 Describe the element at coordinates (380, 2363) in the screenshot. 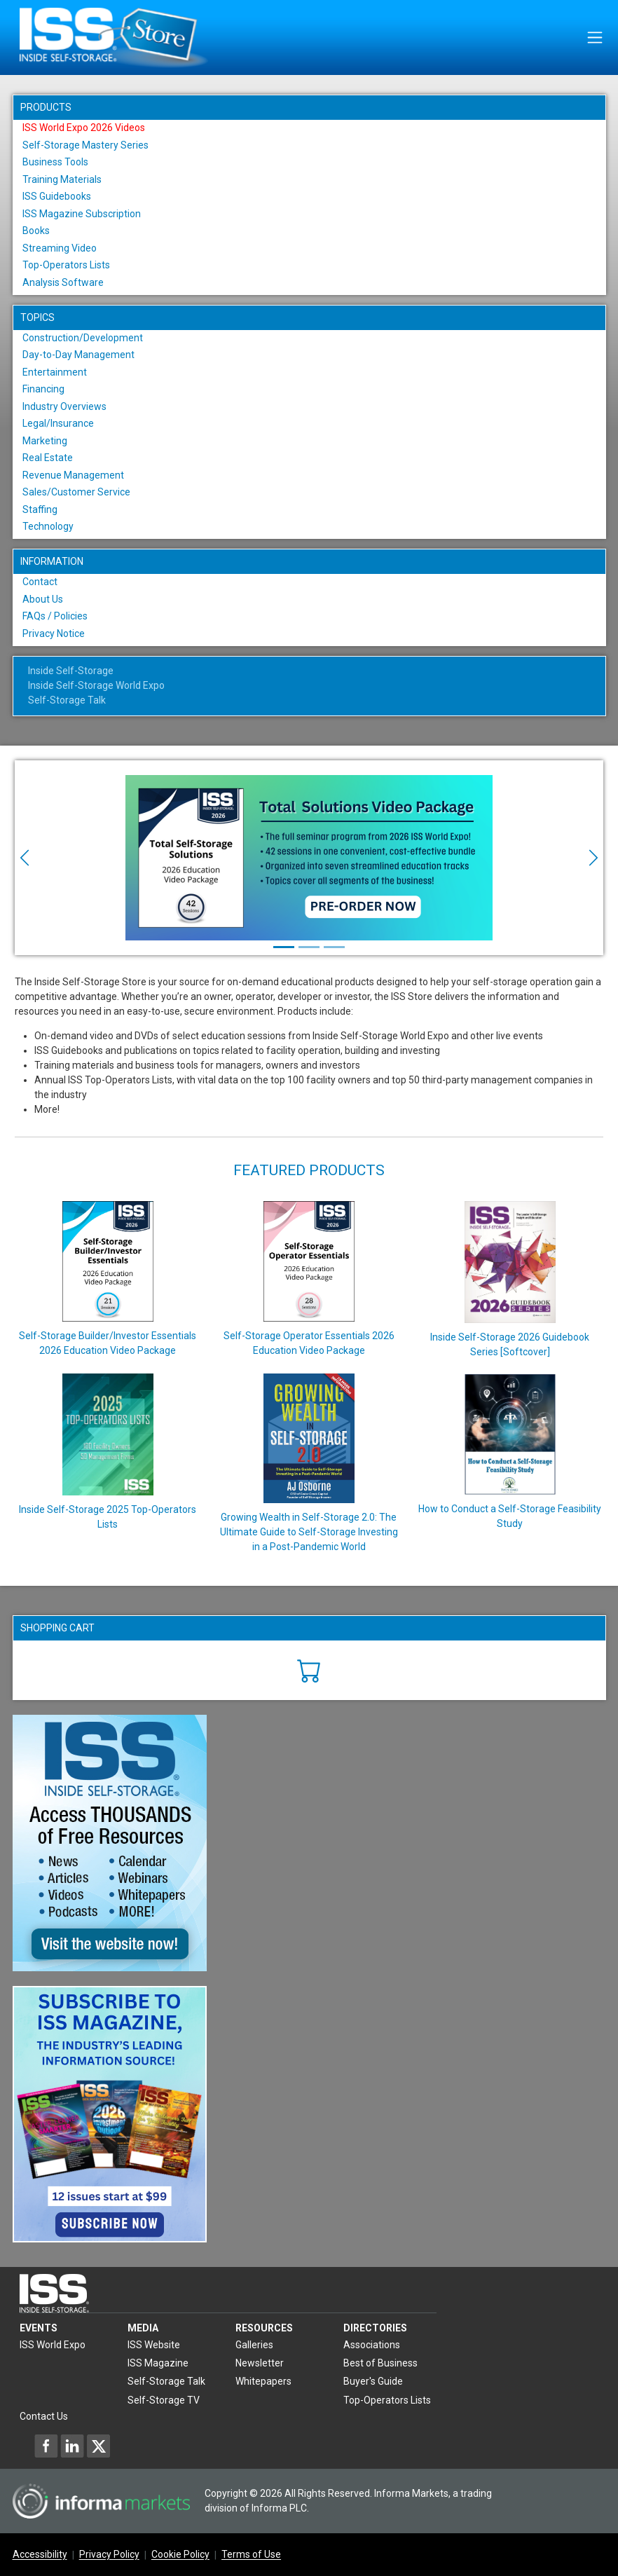

I see `Best of Business` at that location.